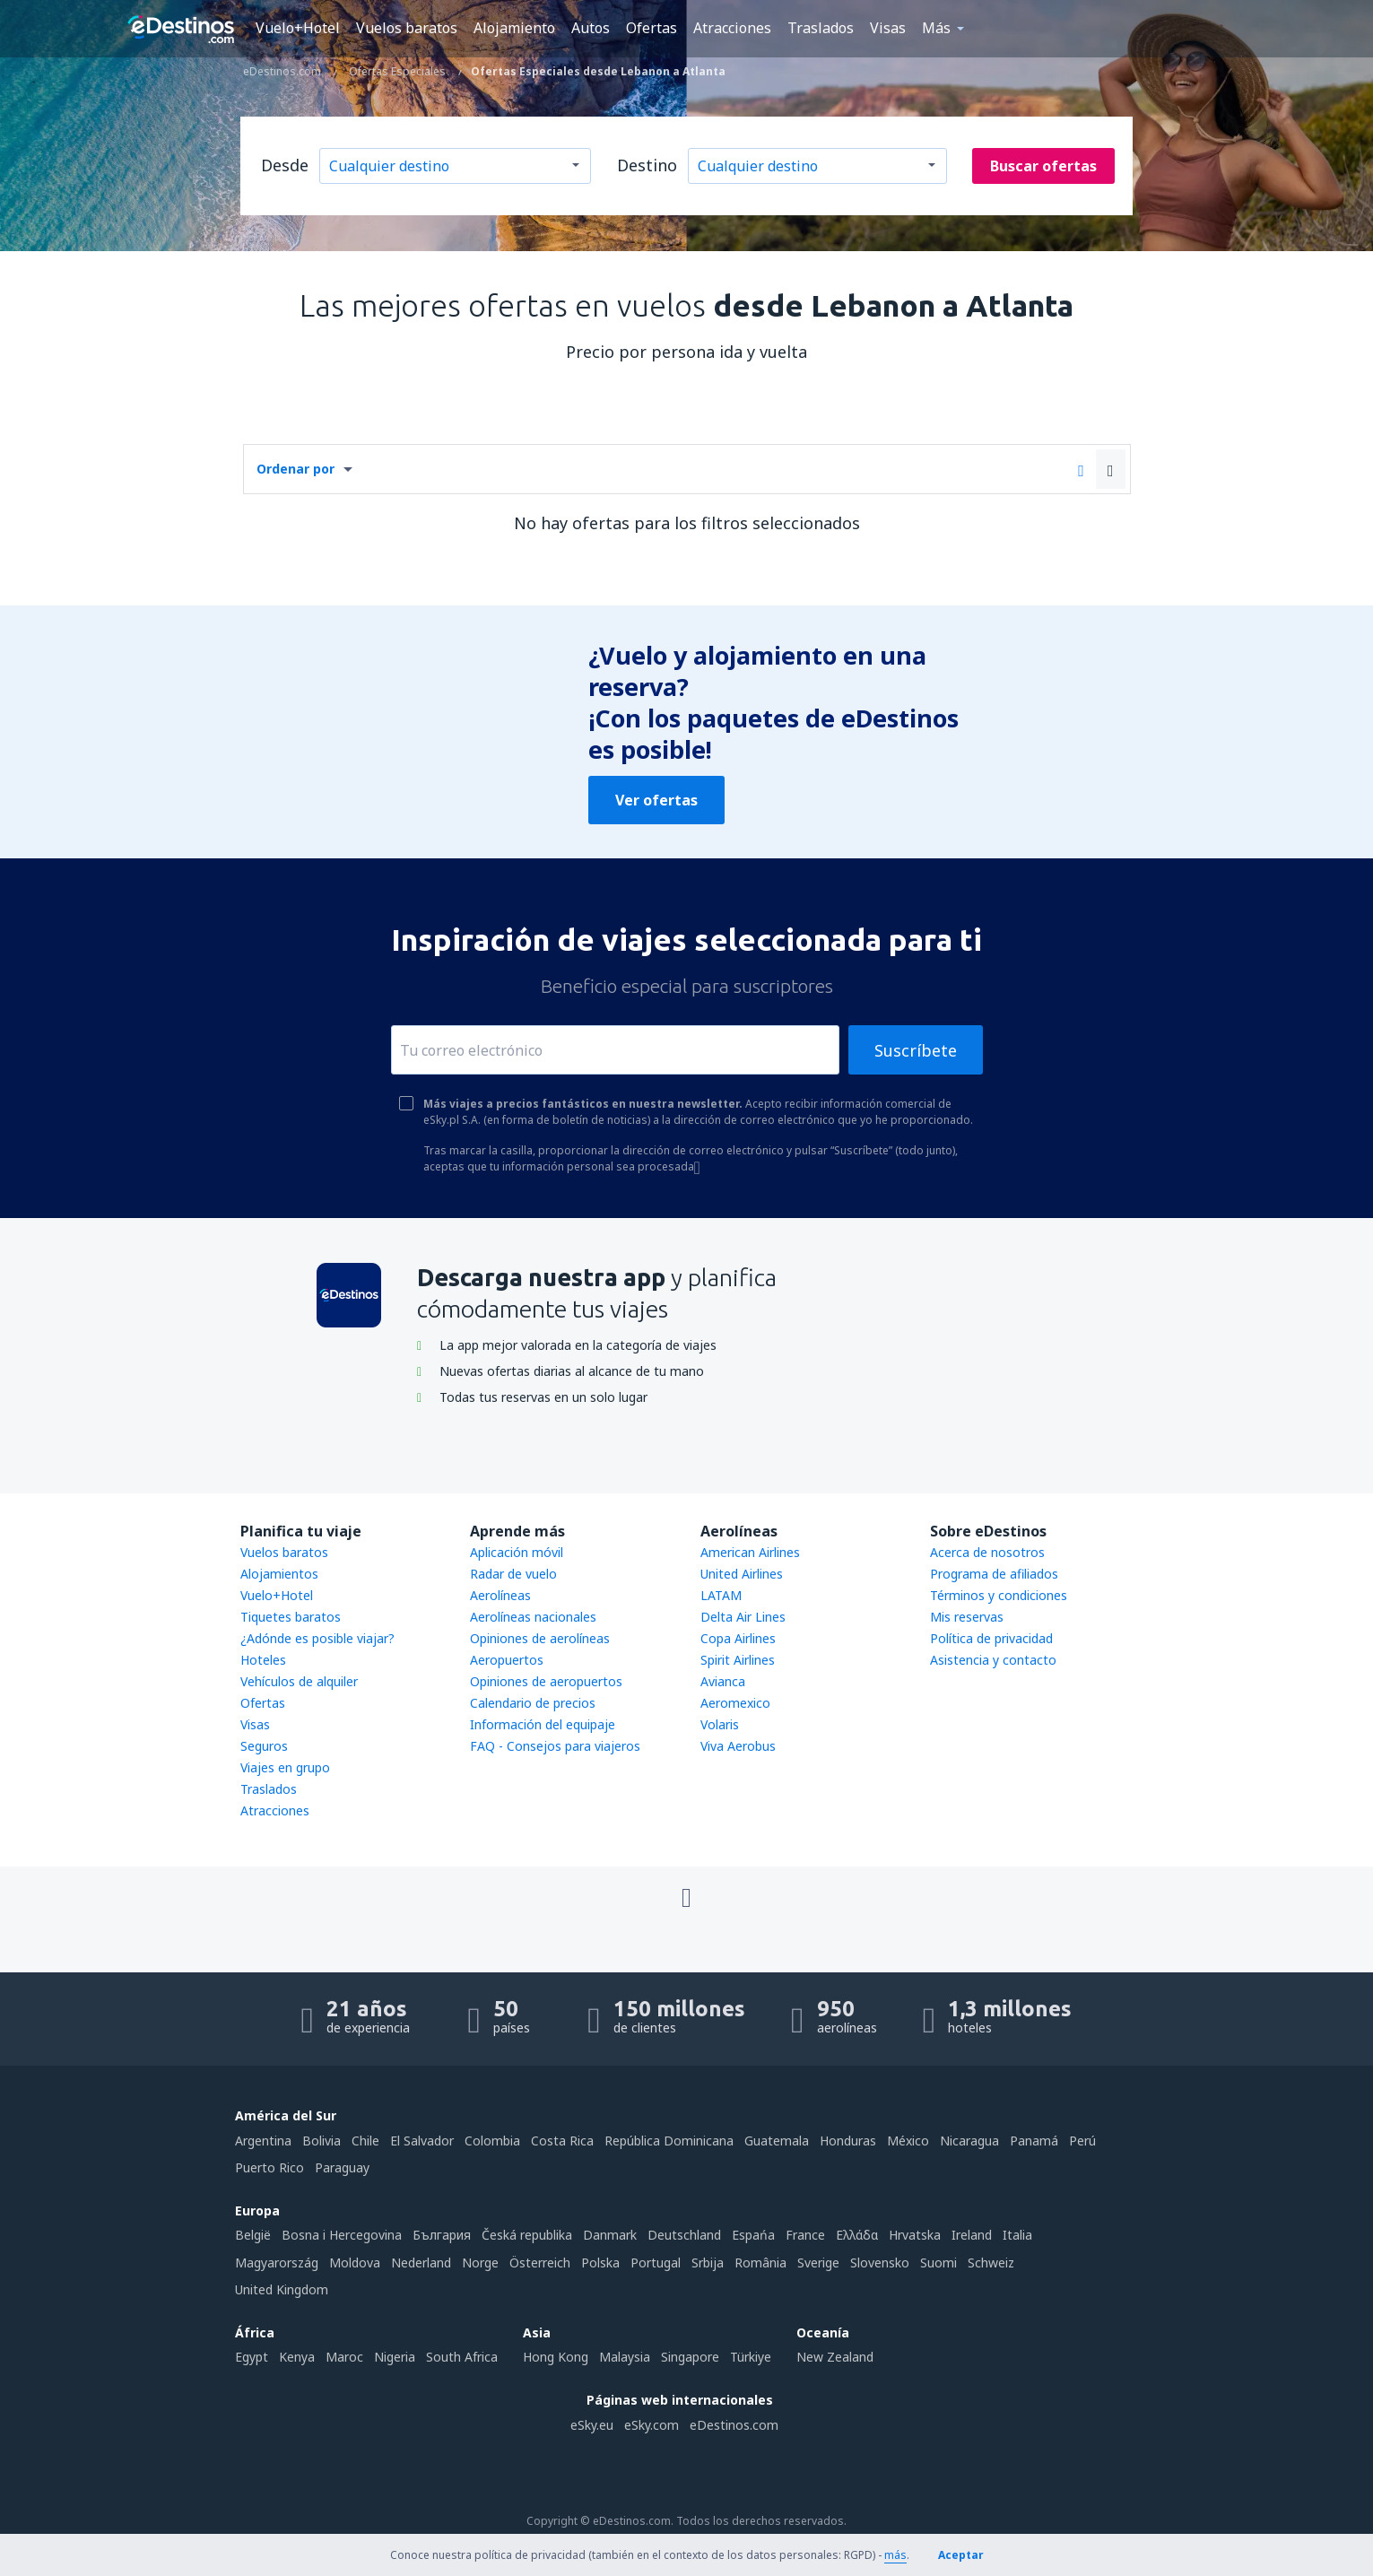 This screenshot has width=1373, height=2576. Describe the element at coordinates (295, 468) in the screenshot. I see `Ordenar por` at that location.